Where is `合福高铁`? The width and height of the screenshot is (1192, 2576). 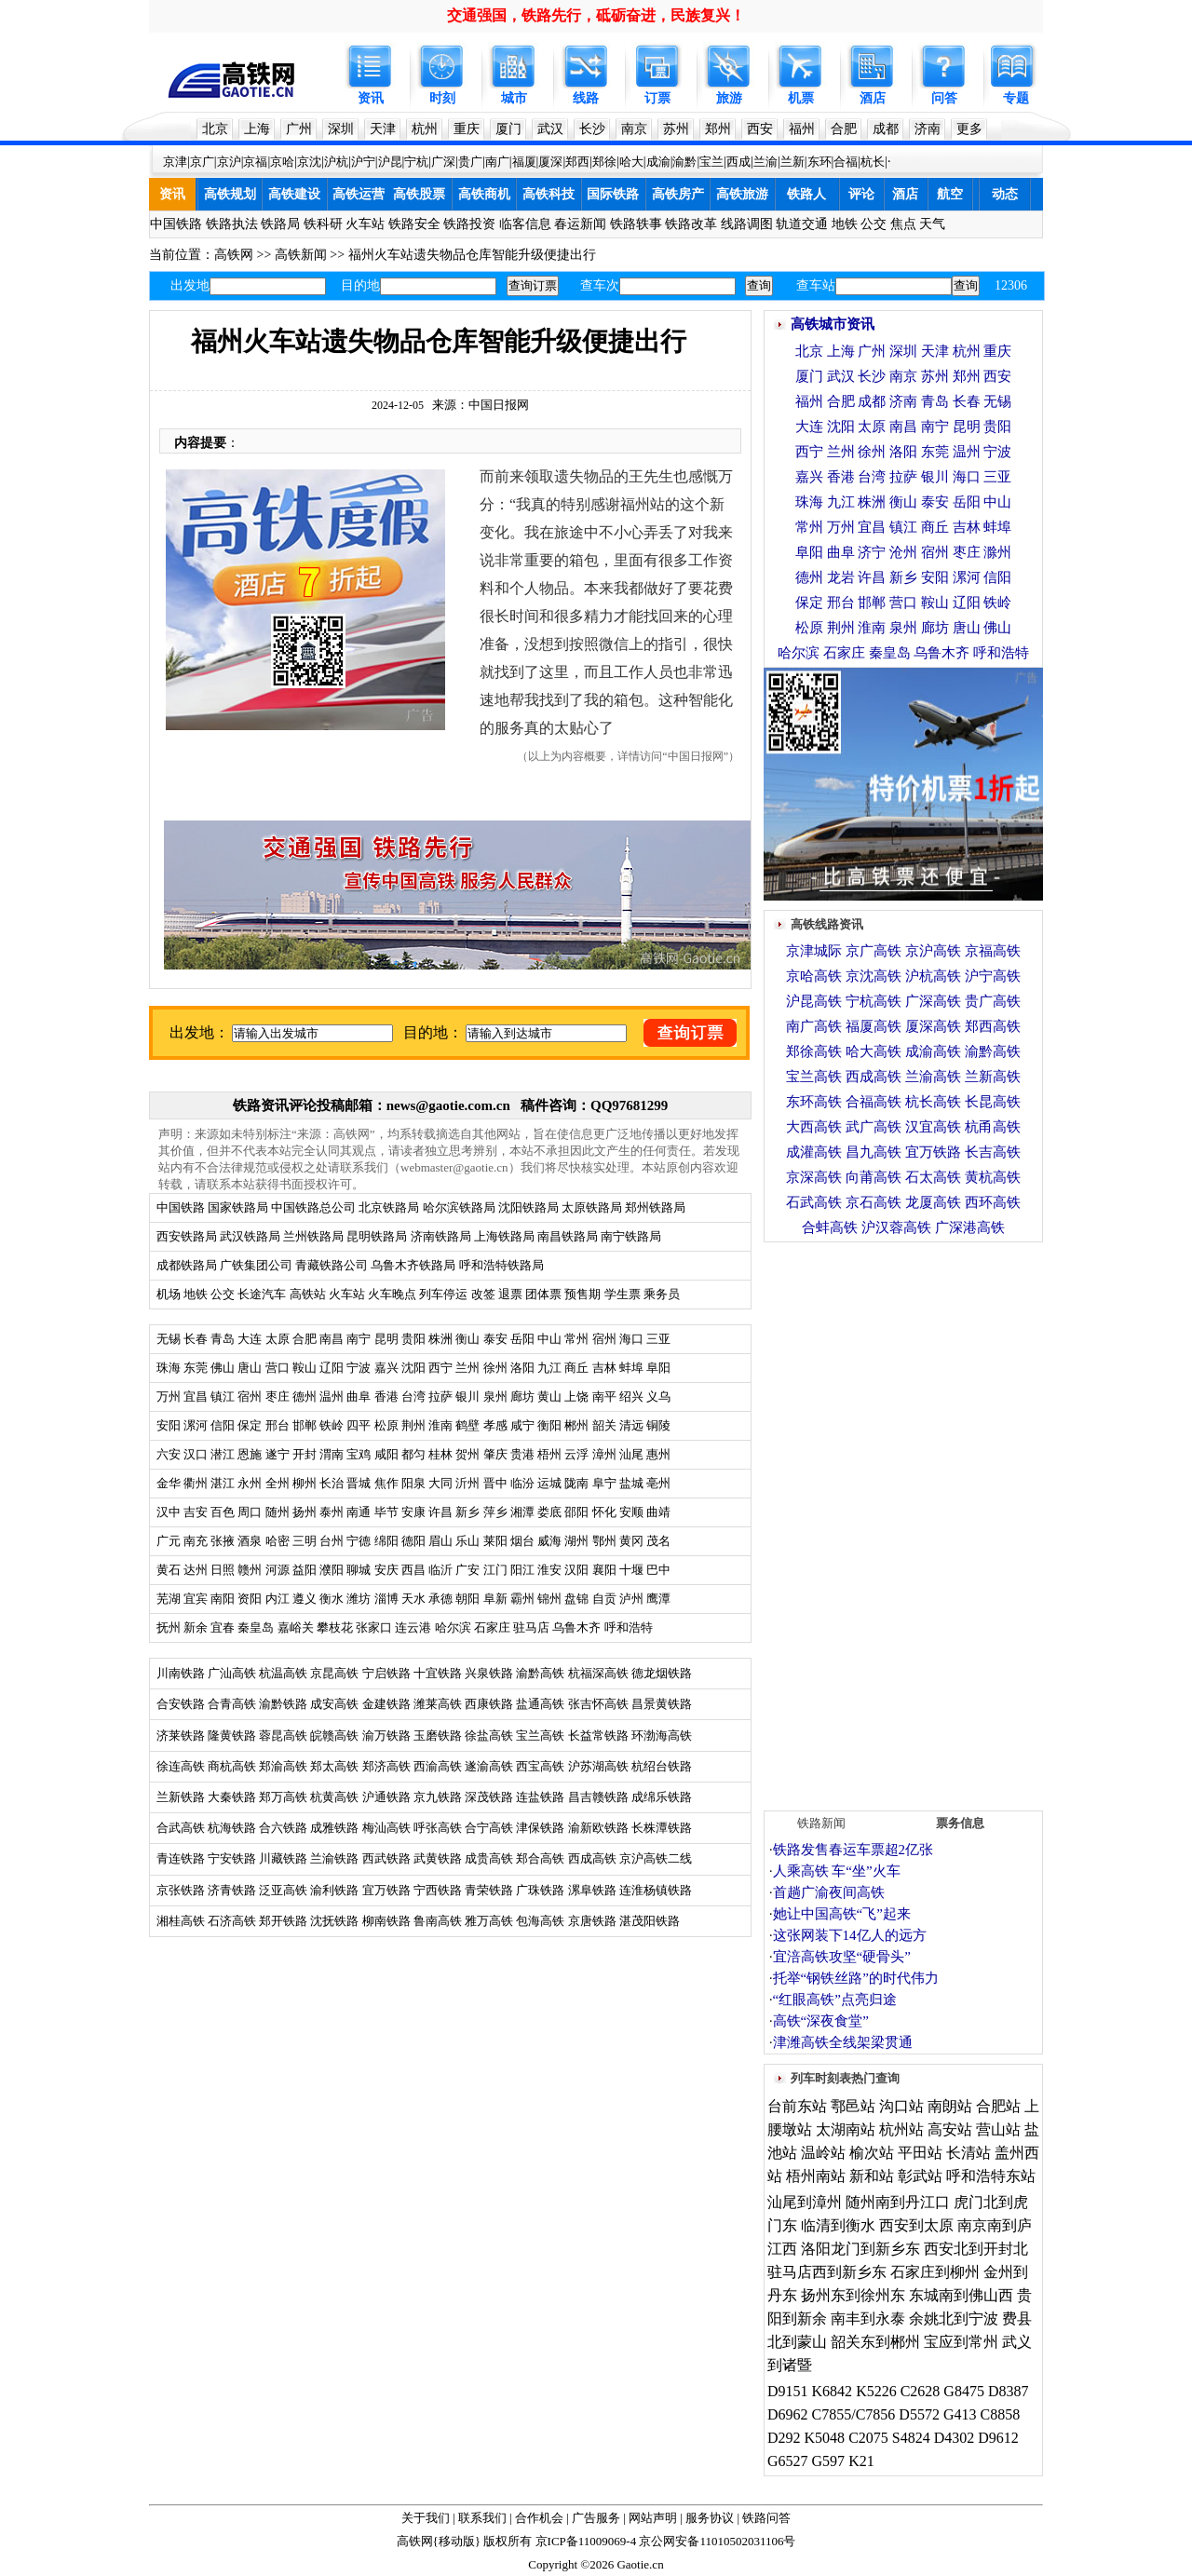 合福高铁 is located at coordinates (873, 1101).